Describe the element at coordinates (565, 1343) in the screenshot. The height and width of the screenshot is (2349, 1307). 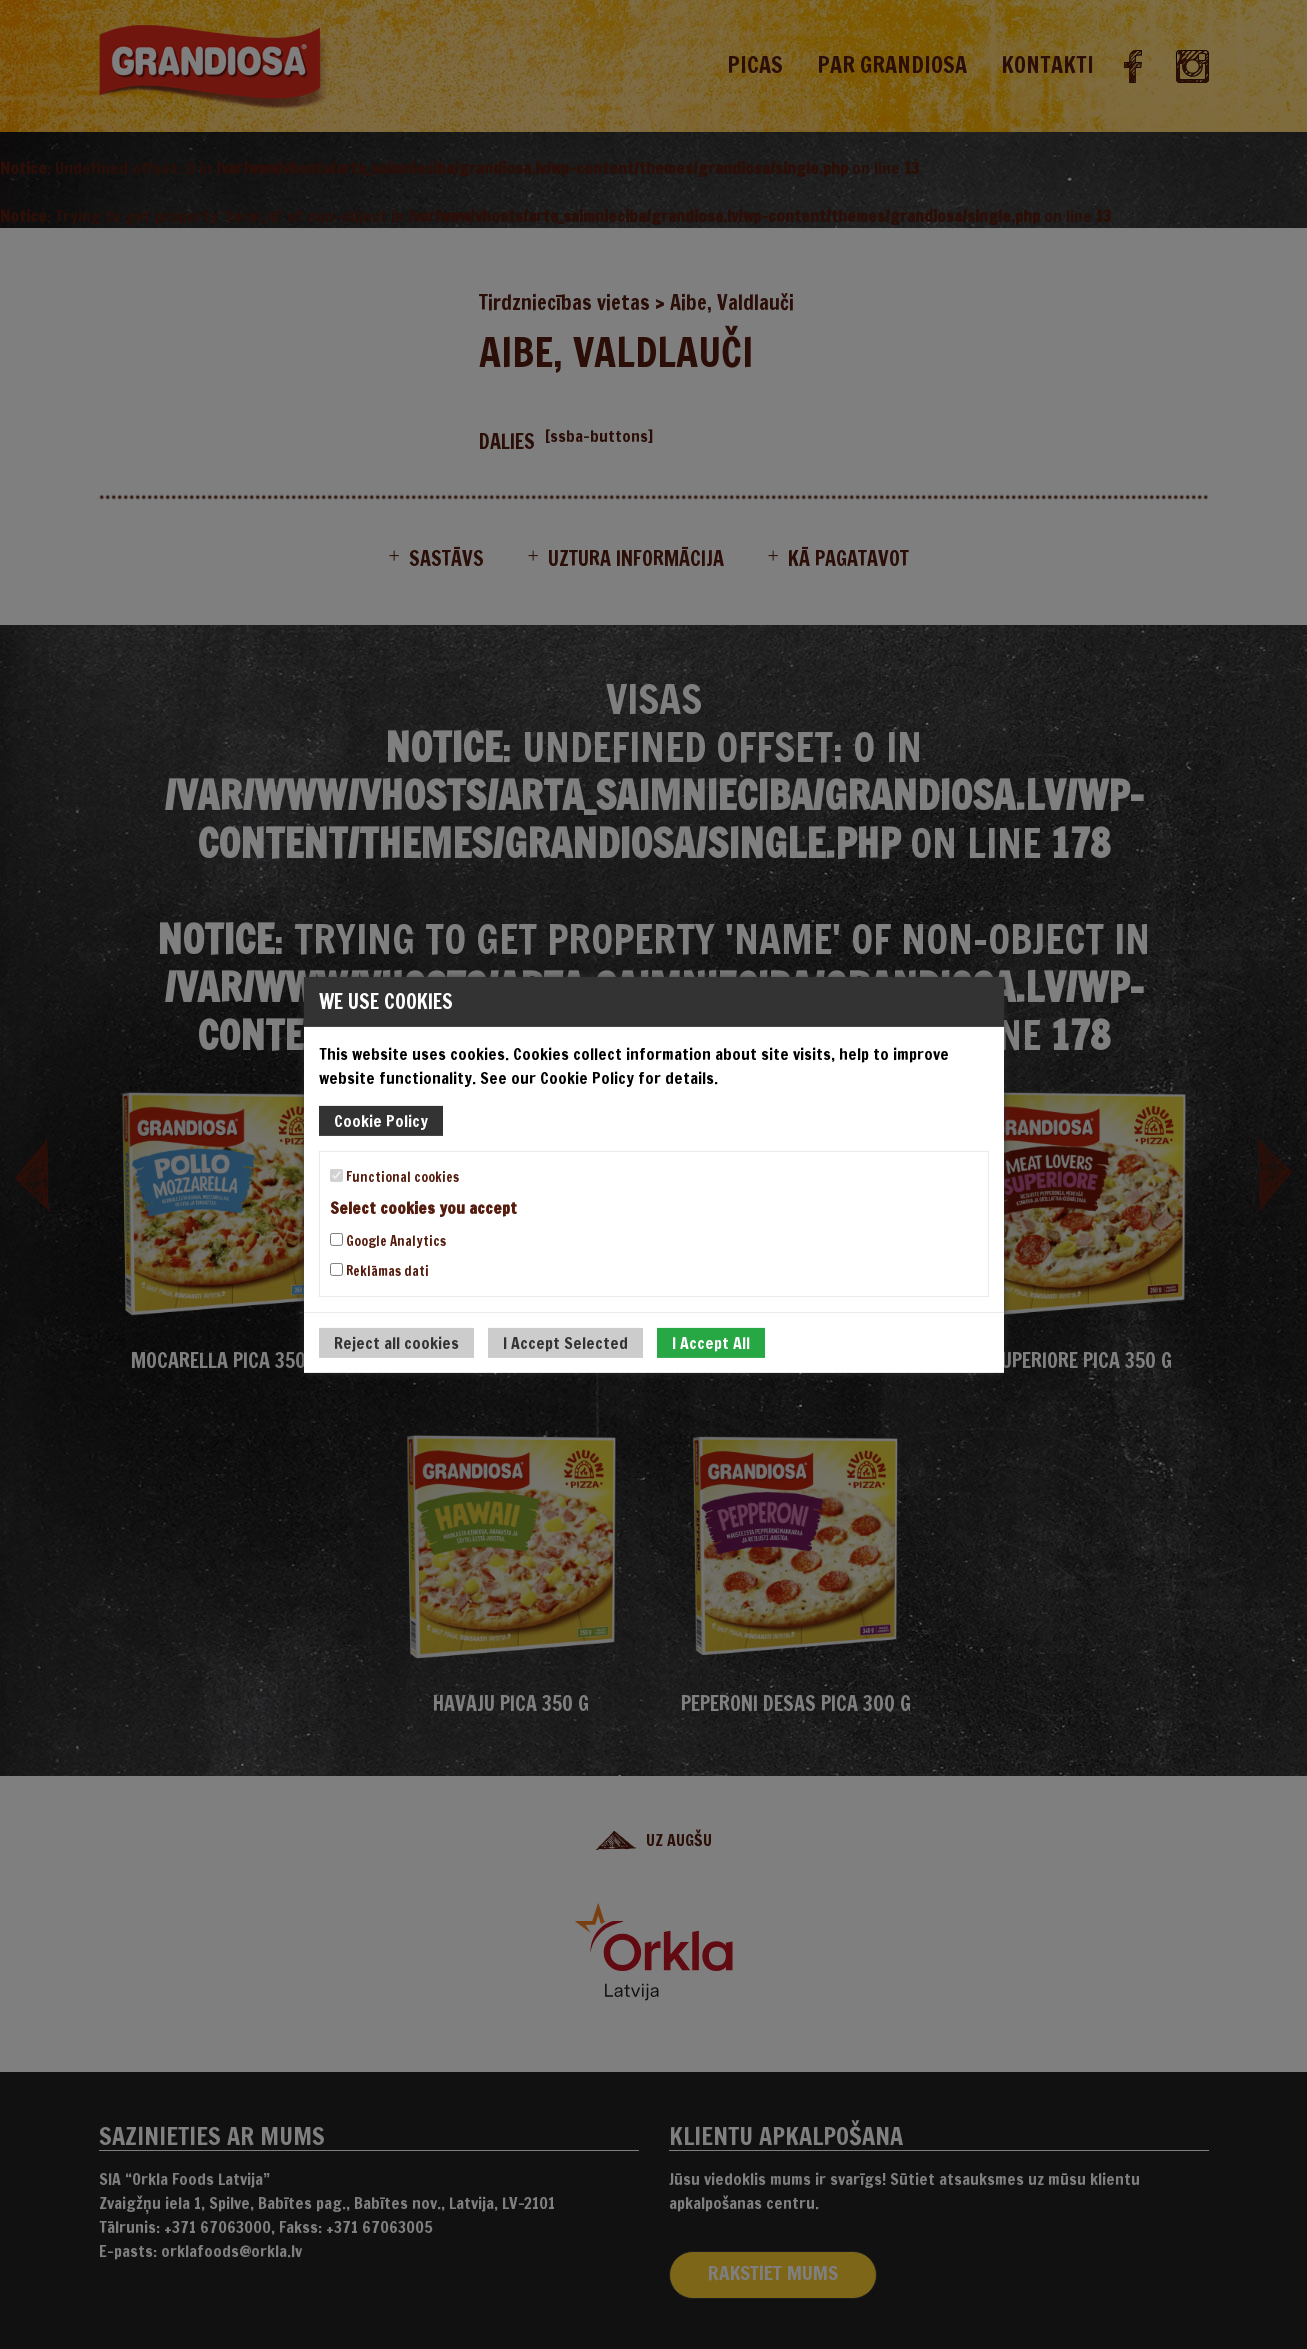
I see `I Accept Selected` at that location.